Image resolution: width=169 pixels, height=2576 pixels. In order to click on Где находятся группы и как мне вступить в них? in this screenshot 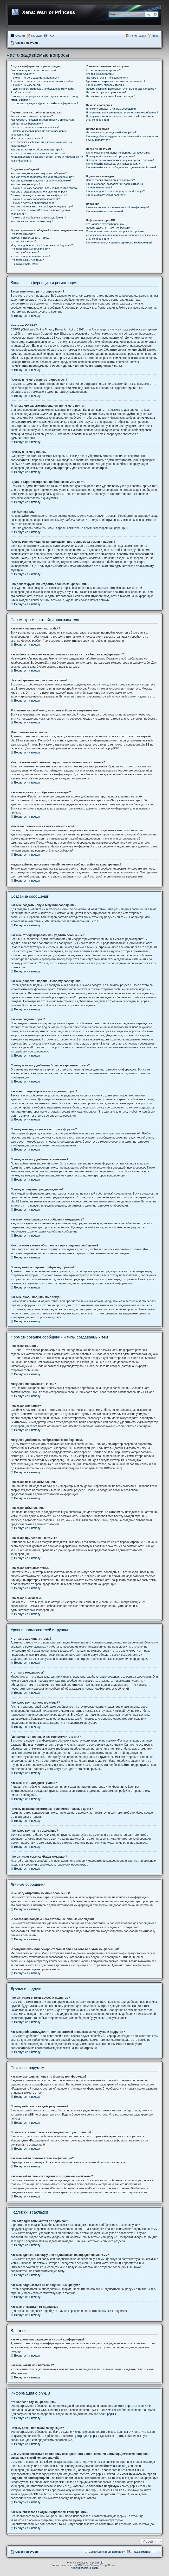, I will do `click(115, 81)`.